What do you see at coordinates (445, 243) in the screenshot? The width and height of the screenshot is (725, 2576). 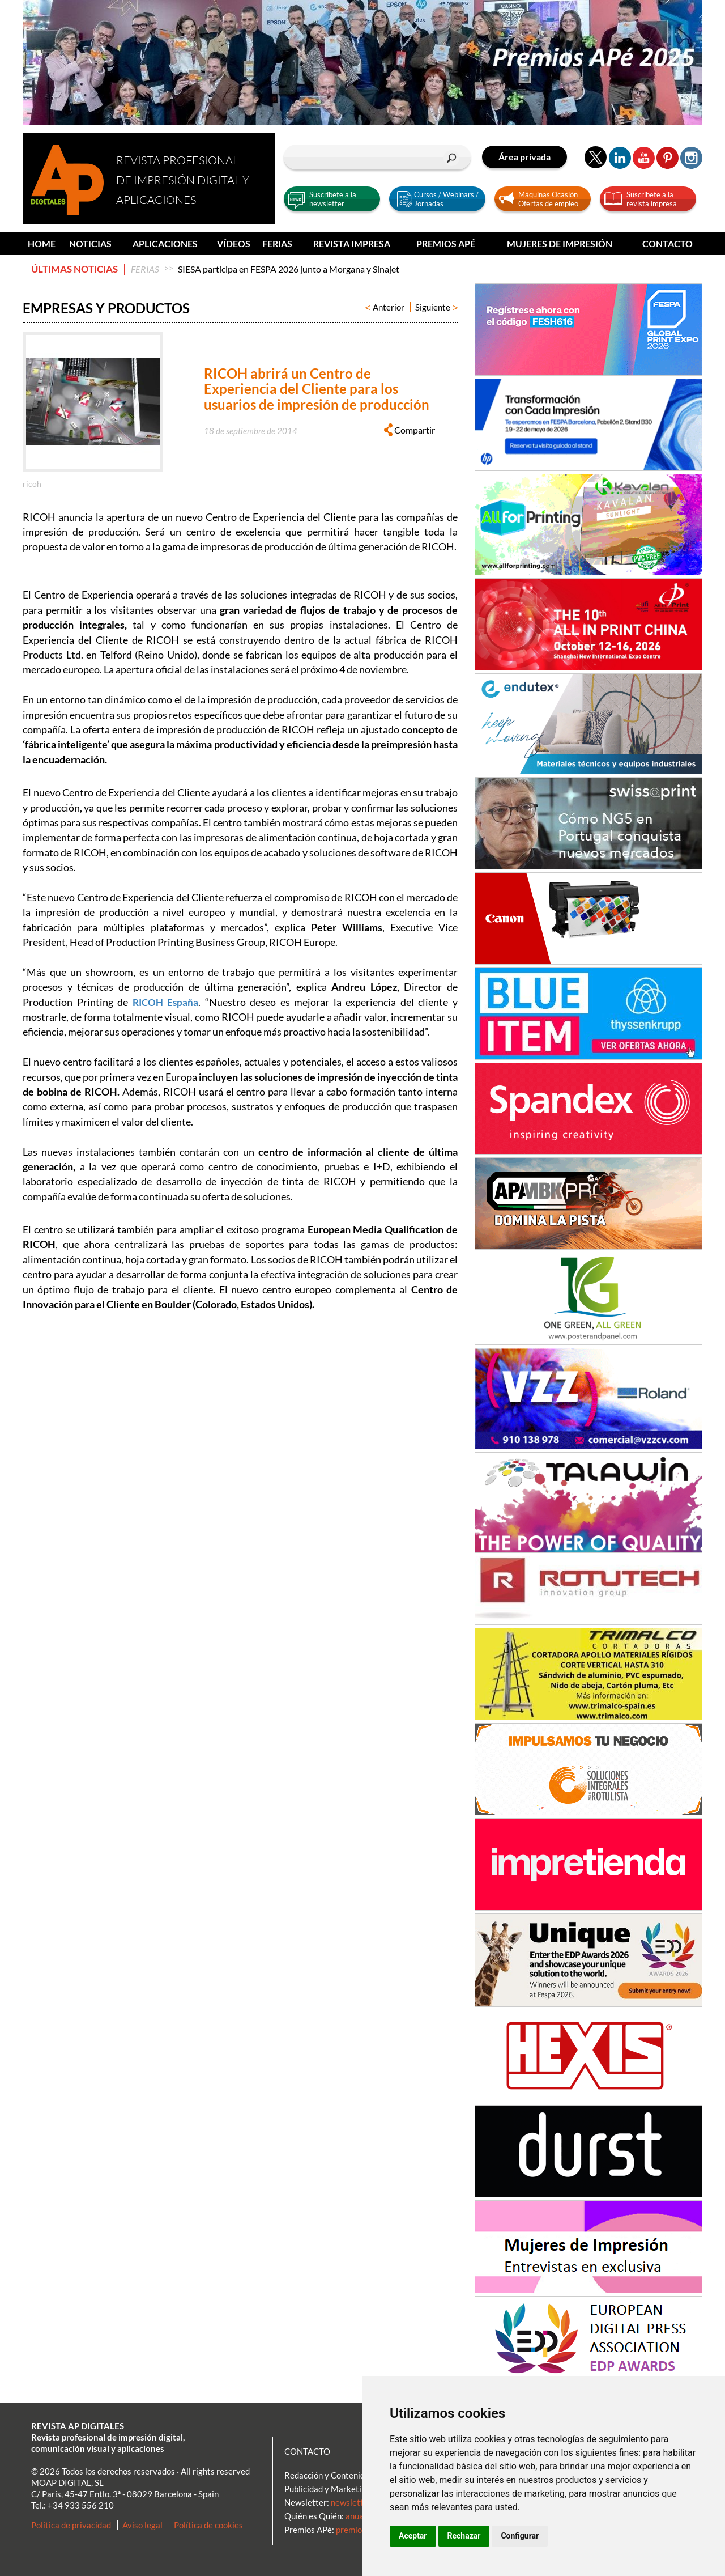 I see `PREMIOS APé` at bounding box center [445, 243].